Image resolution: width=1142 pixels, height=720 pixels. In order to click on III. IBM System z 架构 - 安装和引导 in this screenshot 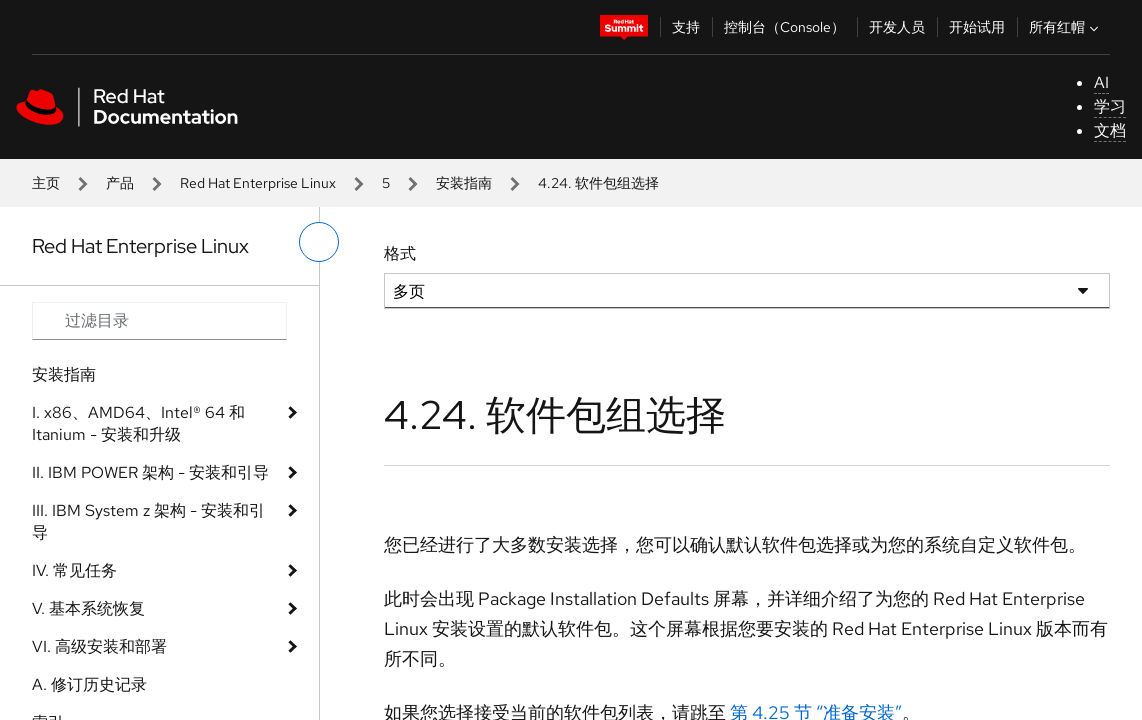, I will do `click(148, 521)`.